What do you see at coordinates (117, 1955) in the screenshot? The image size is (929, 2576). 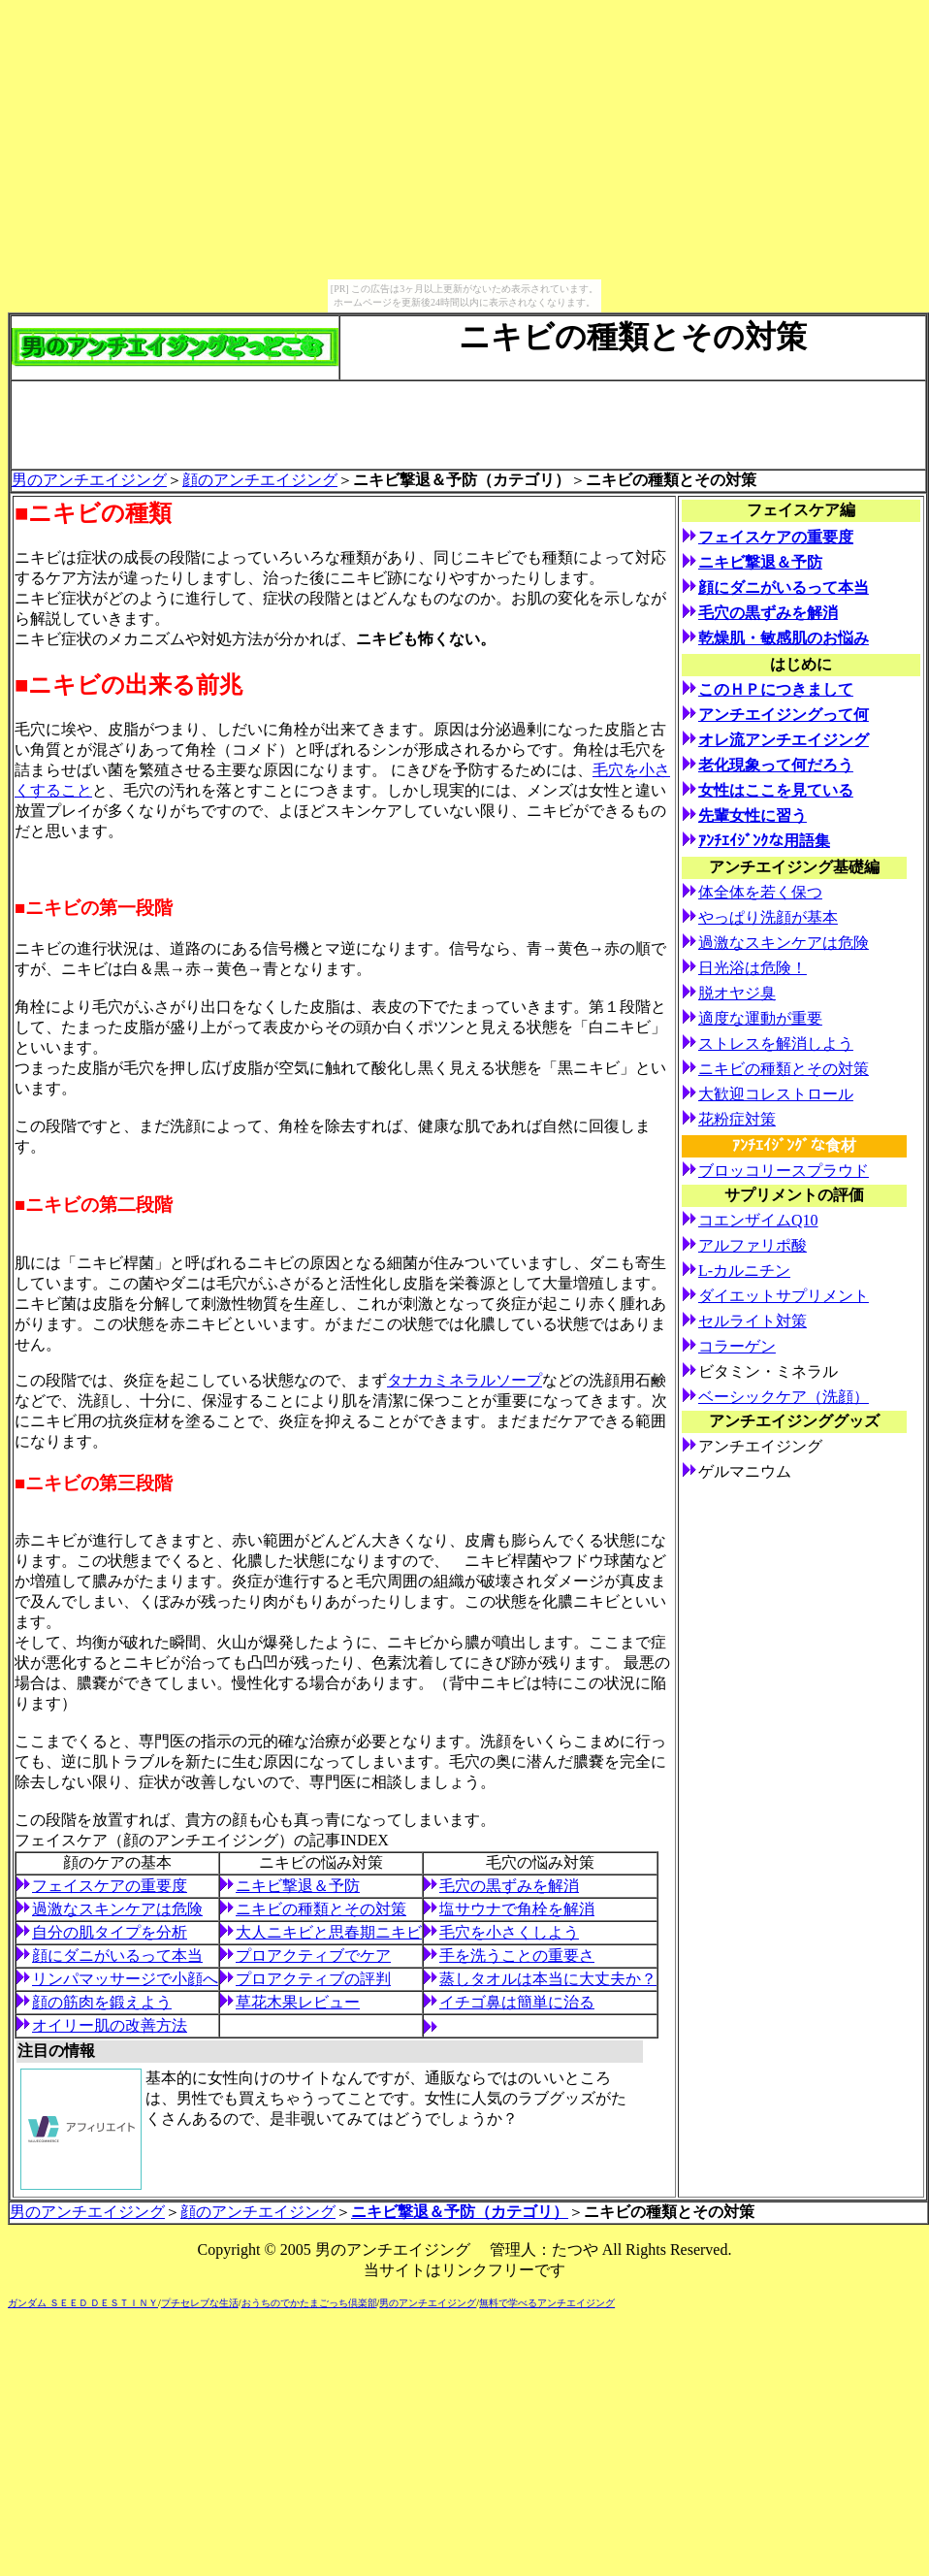 I see `顔にダニがいるって本当` at bounding box center [117, 1955].